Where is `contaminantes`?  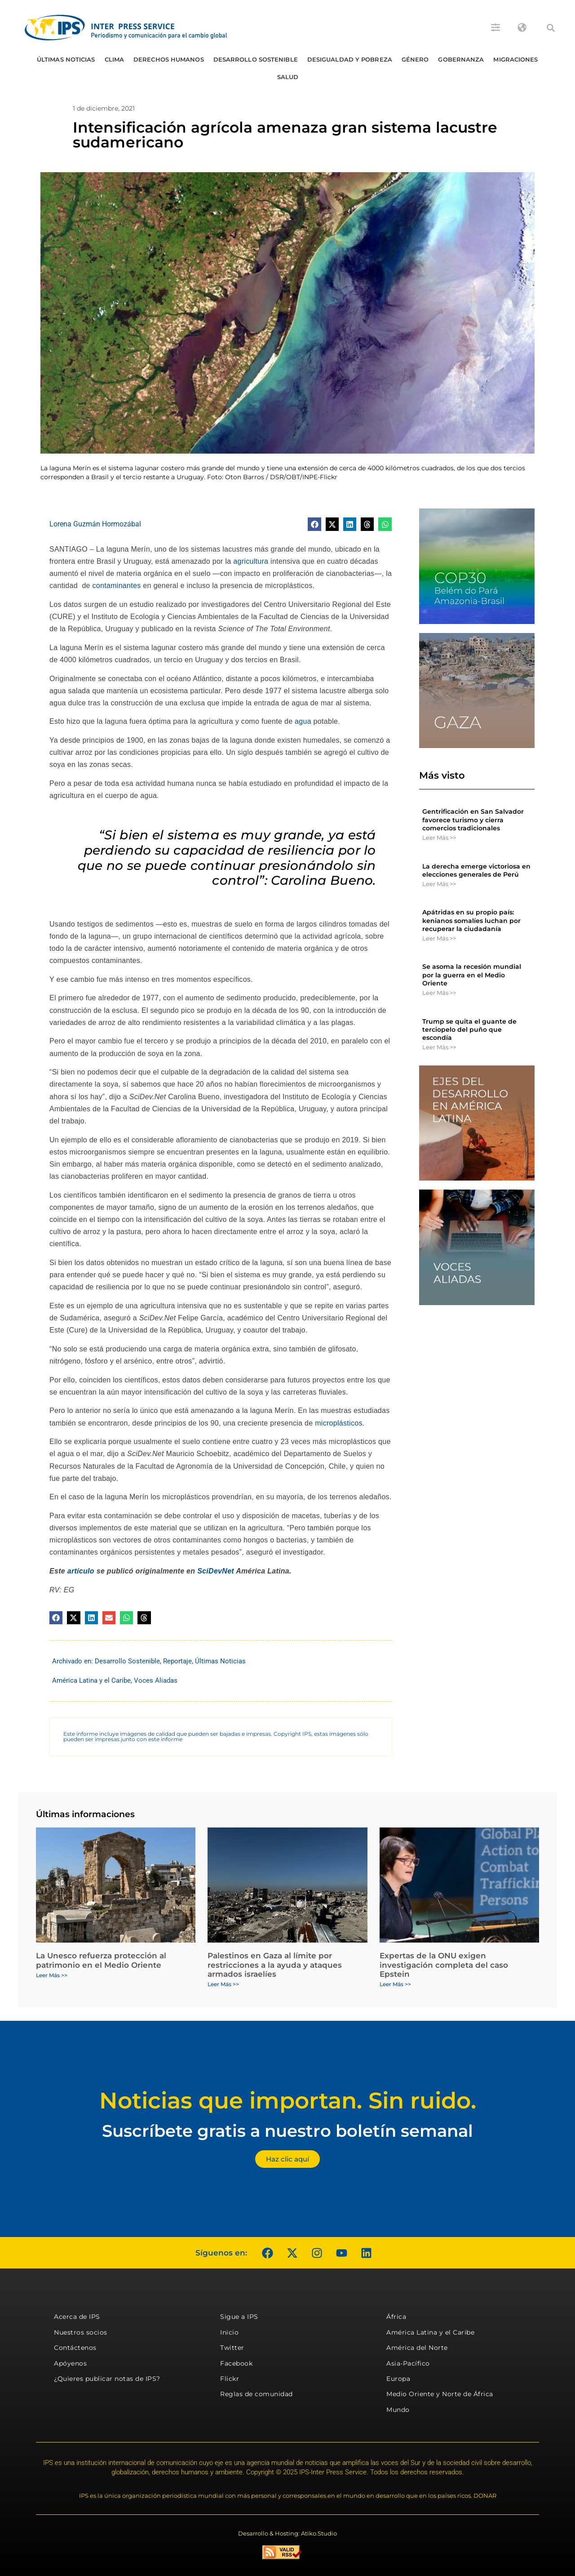
contaminantes is located at coordinates (117, 585).